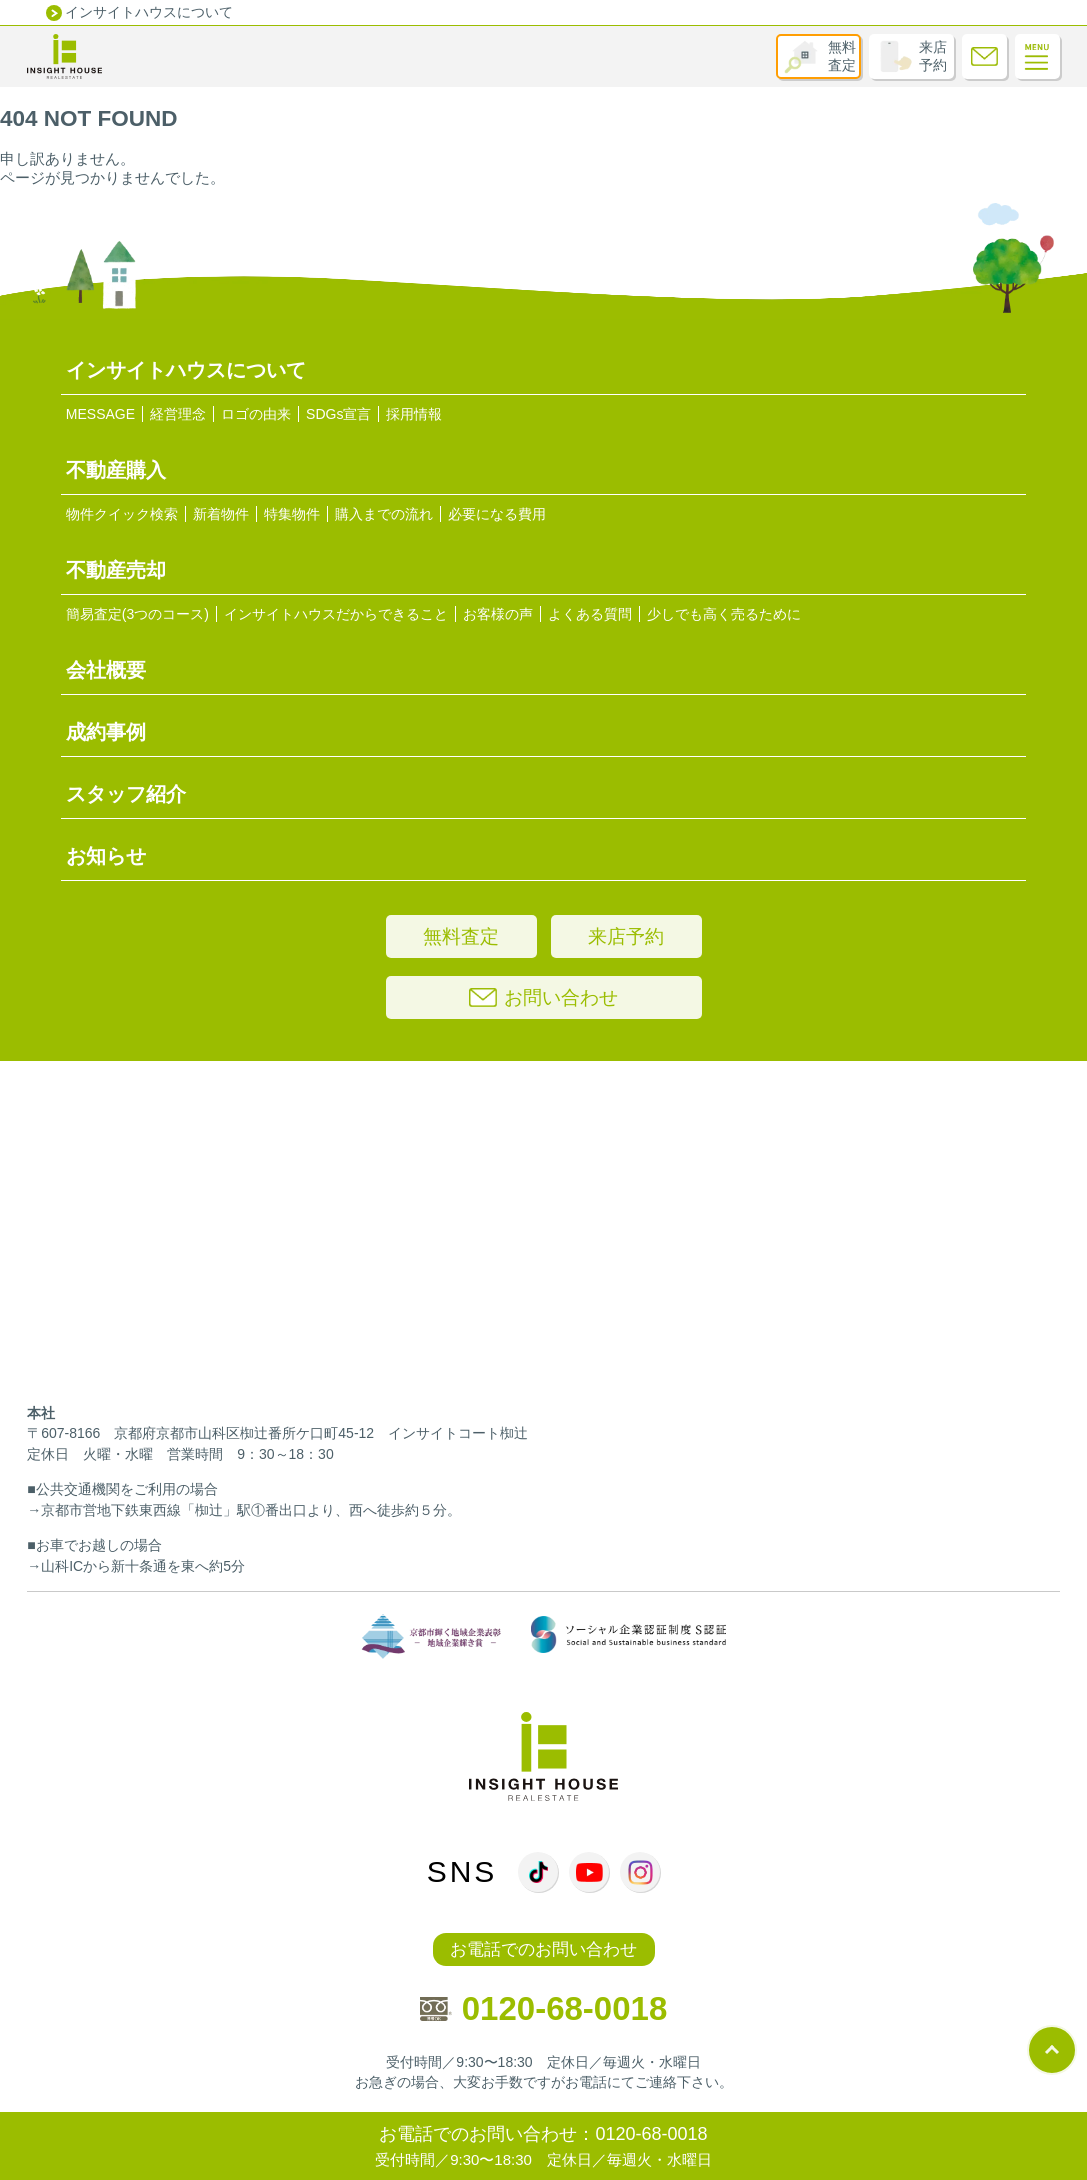 This screenshot has height=2180, width=1087. What do you see at coordinates (221, 514) in the screenshot?
I see `新着物件` at bounding box center [221, 514].